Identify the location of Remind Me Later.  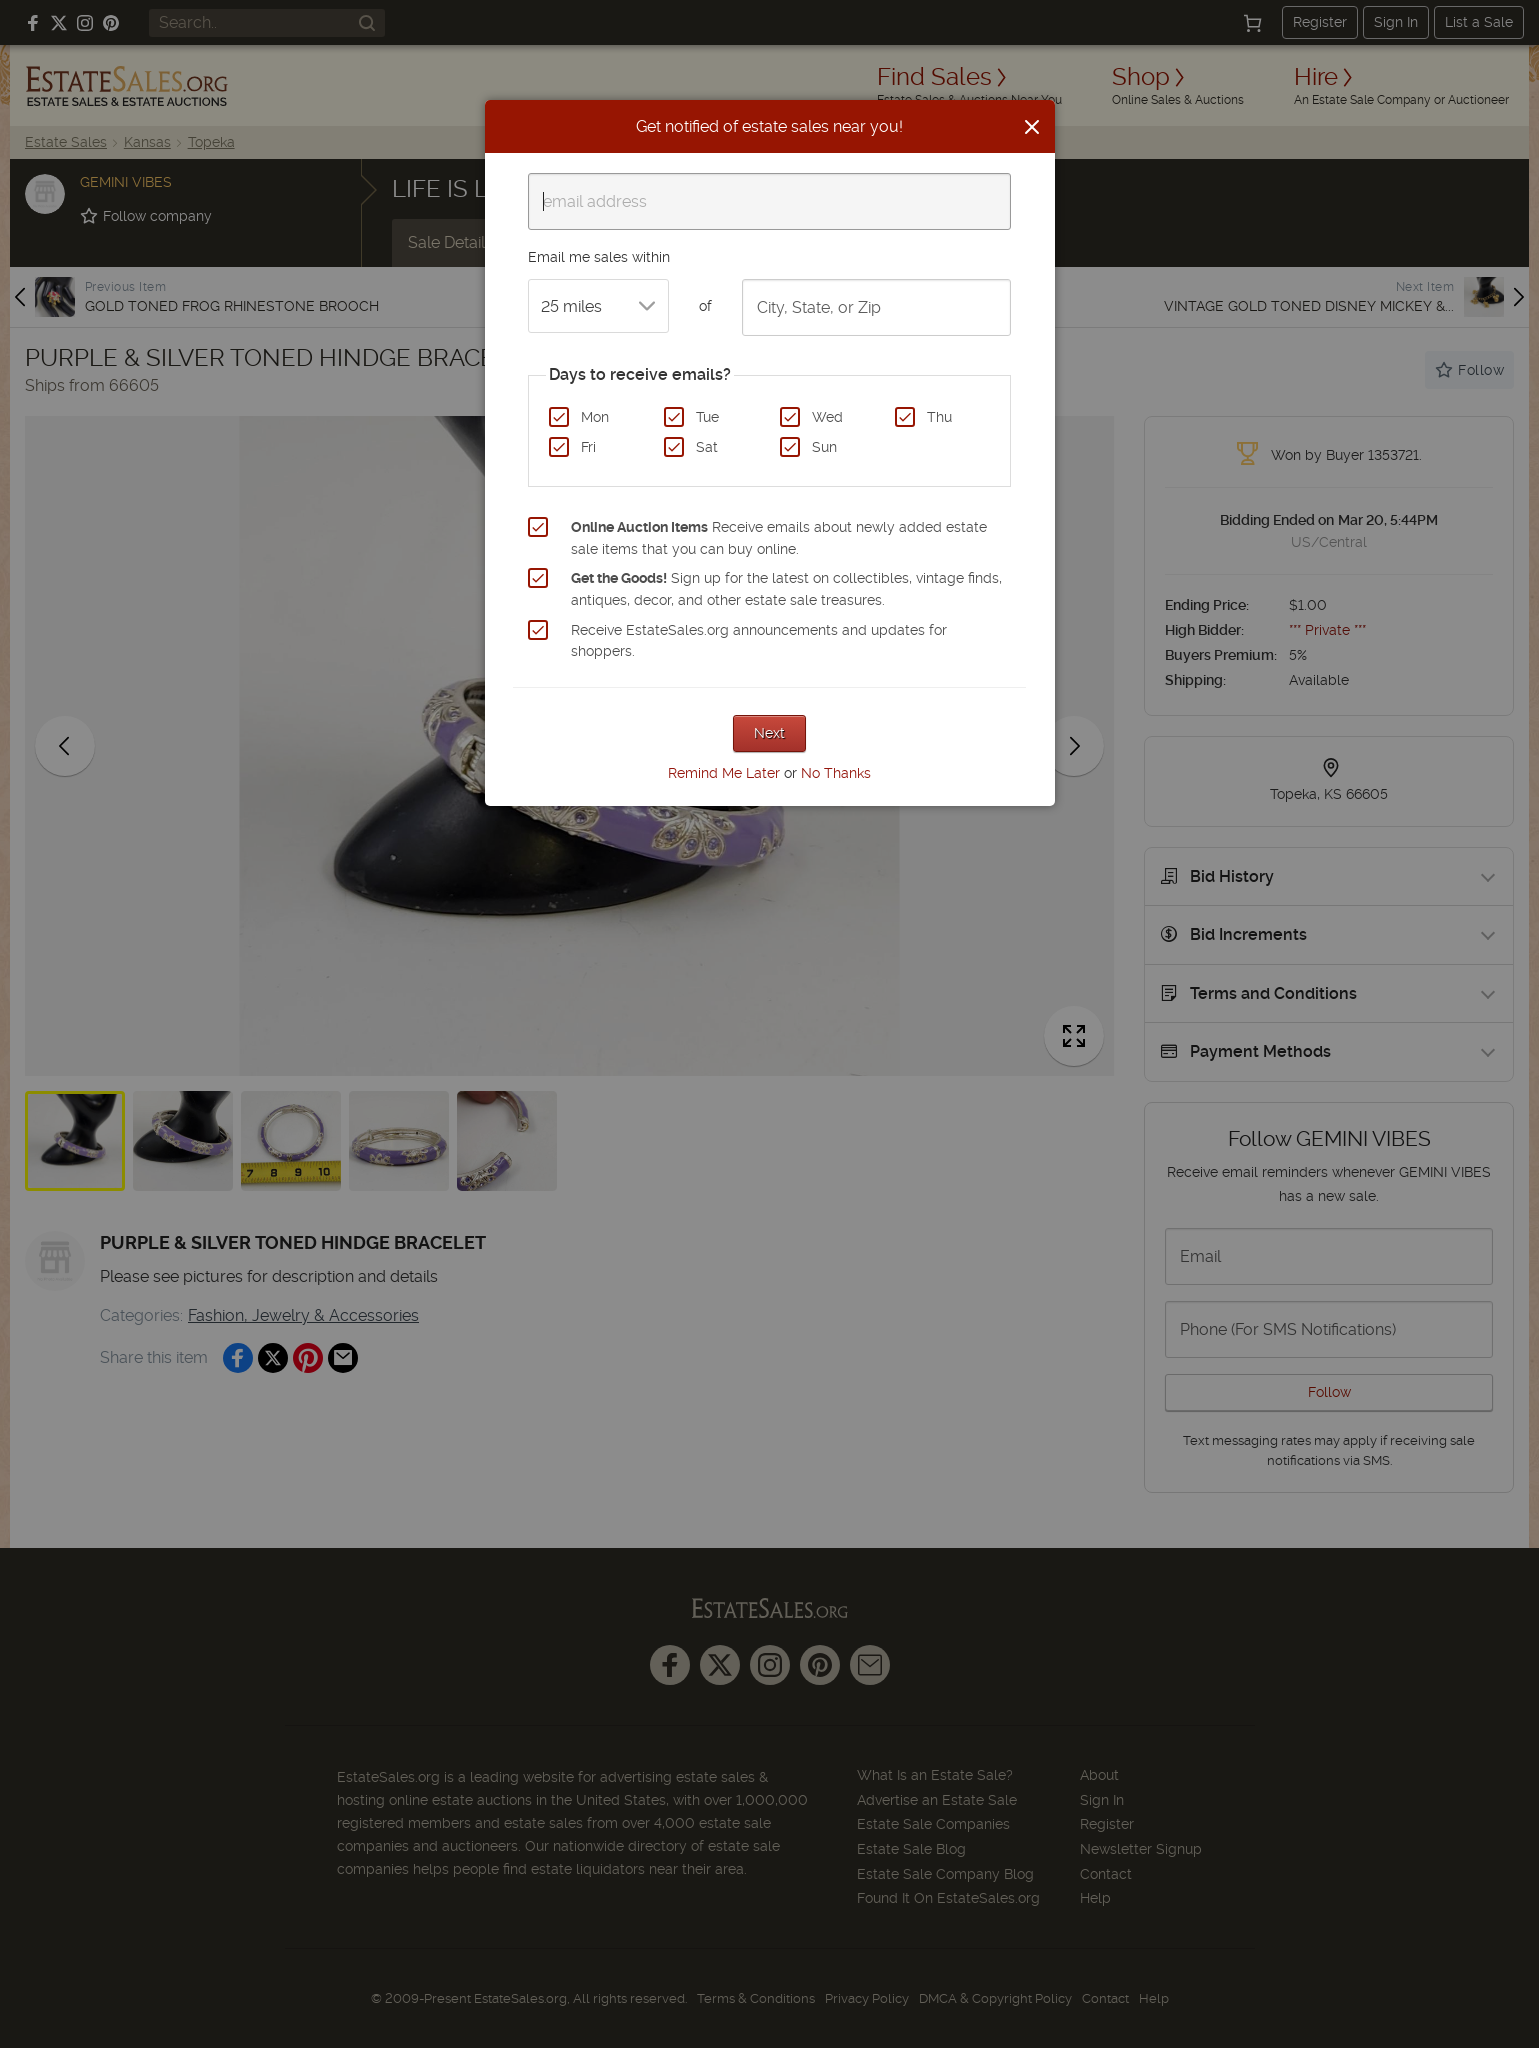
(724, 773).